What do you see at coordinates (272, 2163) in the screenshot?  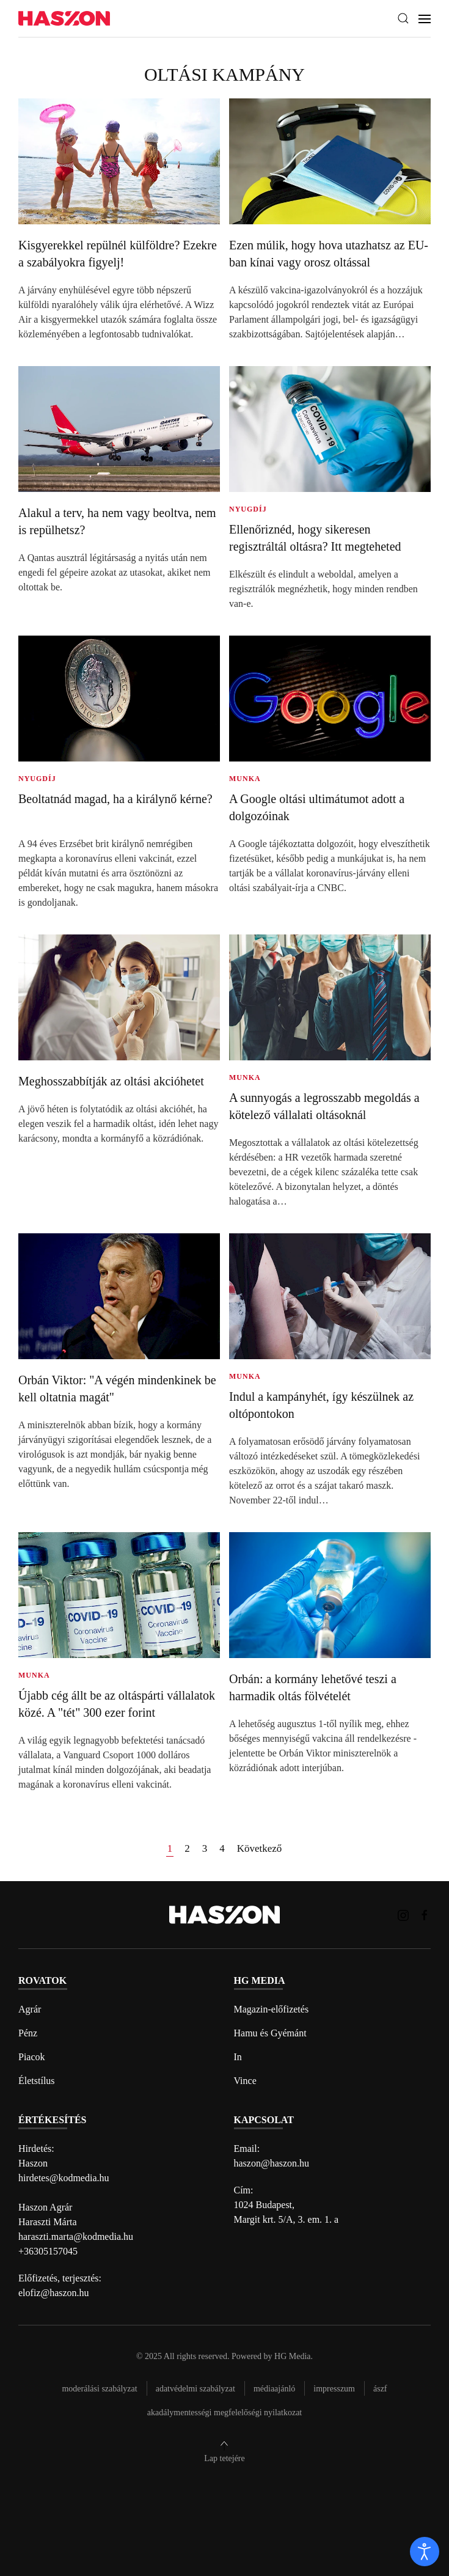 I see `haszon@haszon.hu` at bounding box center [272, 2163].